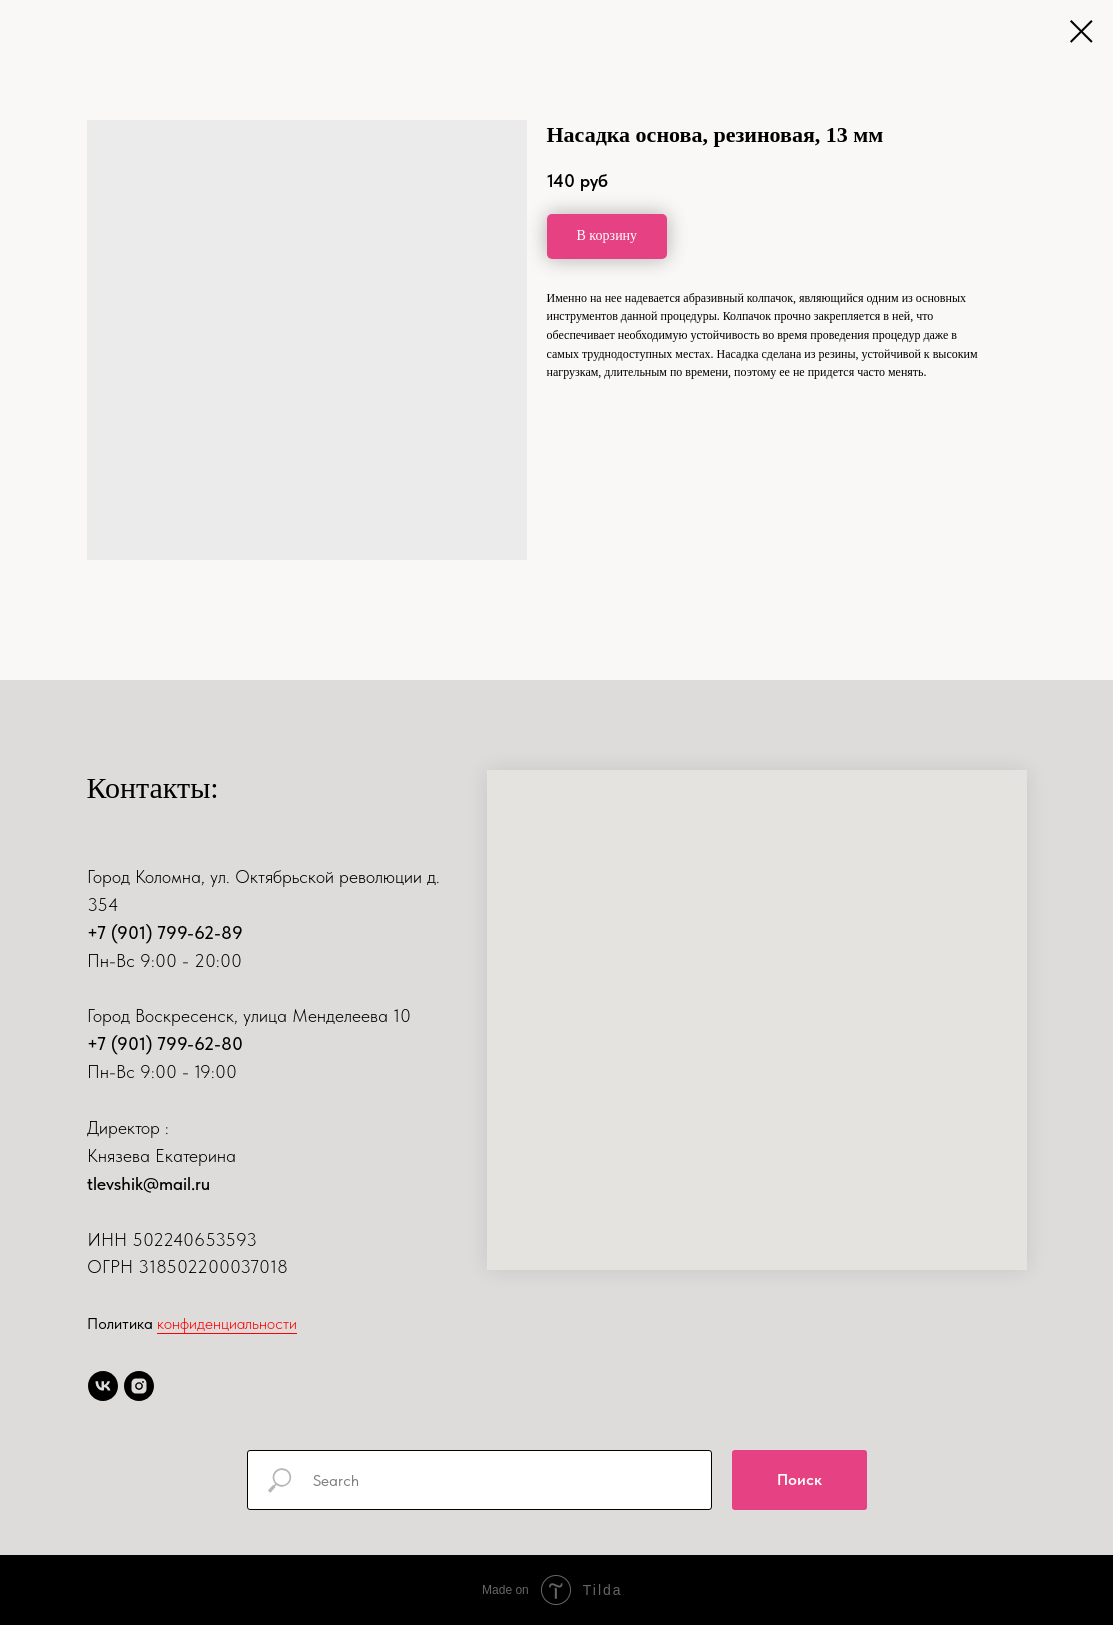 The height and width of the screenshot is (1625, 1113). I want to click on [instagram], so click(139, 1386).